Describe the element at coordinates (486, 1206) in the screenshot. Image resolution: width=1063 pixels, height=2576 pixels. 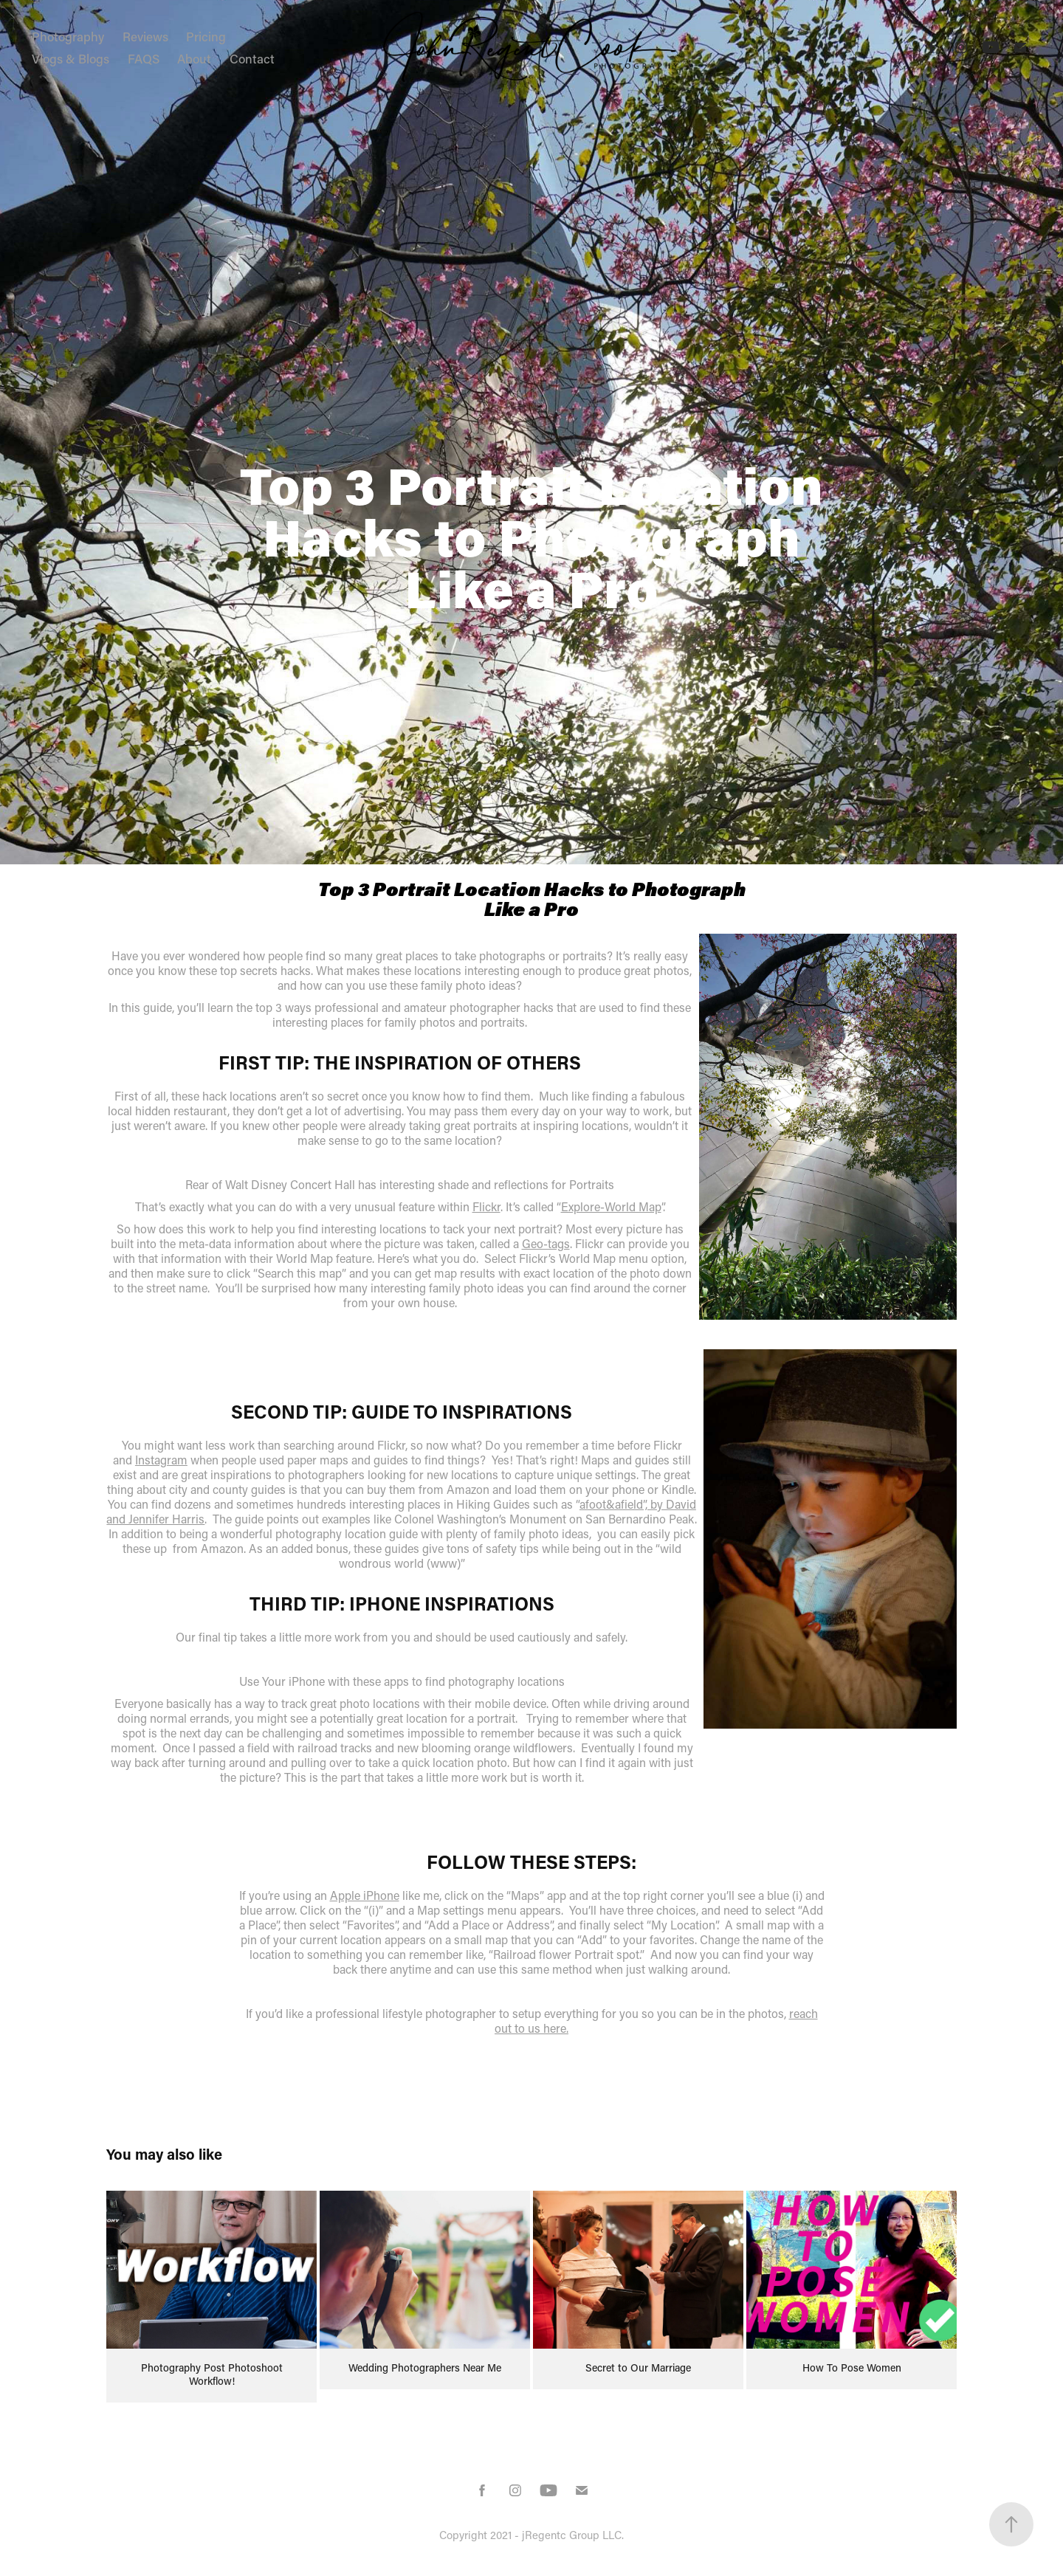
I see `Flickr` at that location.